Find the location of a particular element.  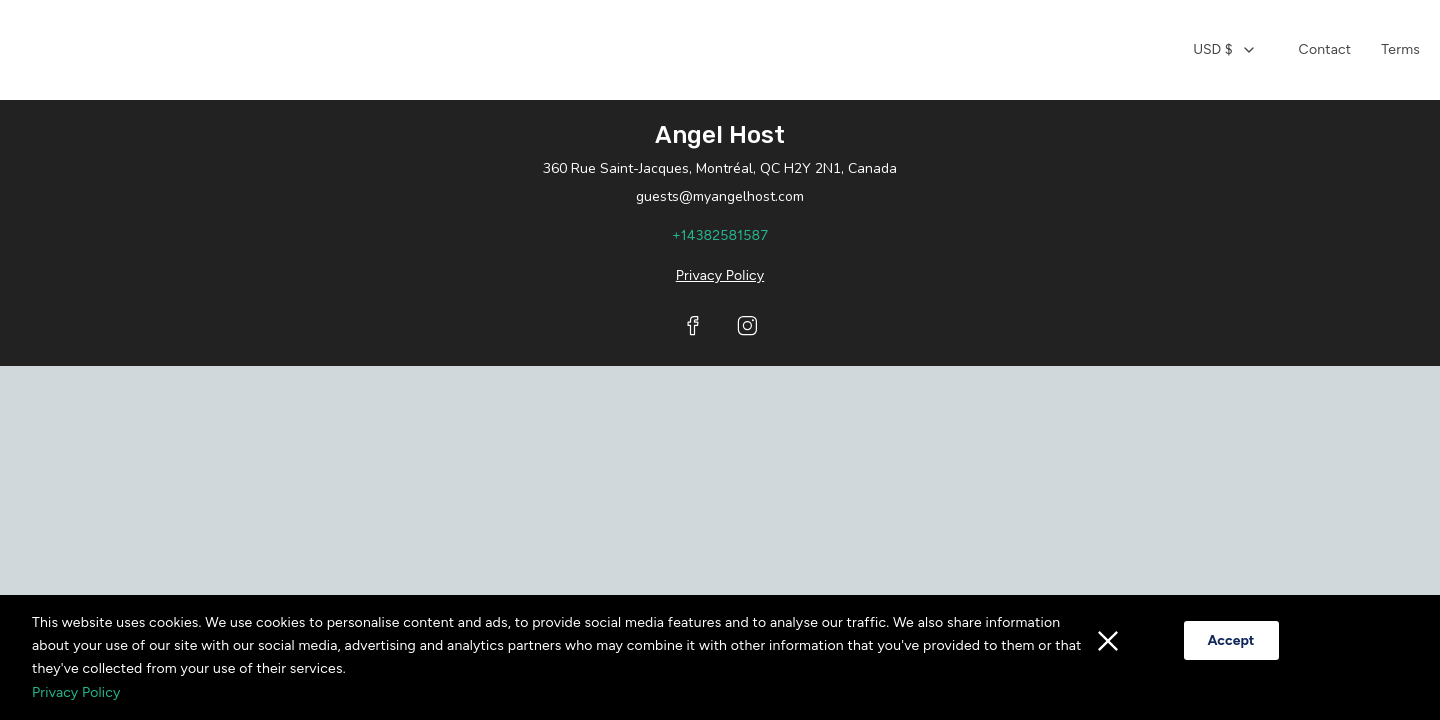

[Visit our Instagram page] is located at coordinates (747, 326).